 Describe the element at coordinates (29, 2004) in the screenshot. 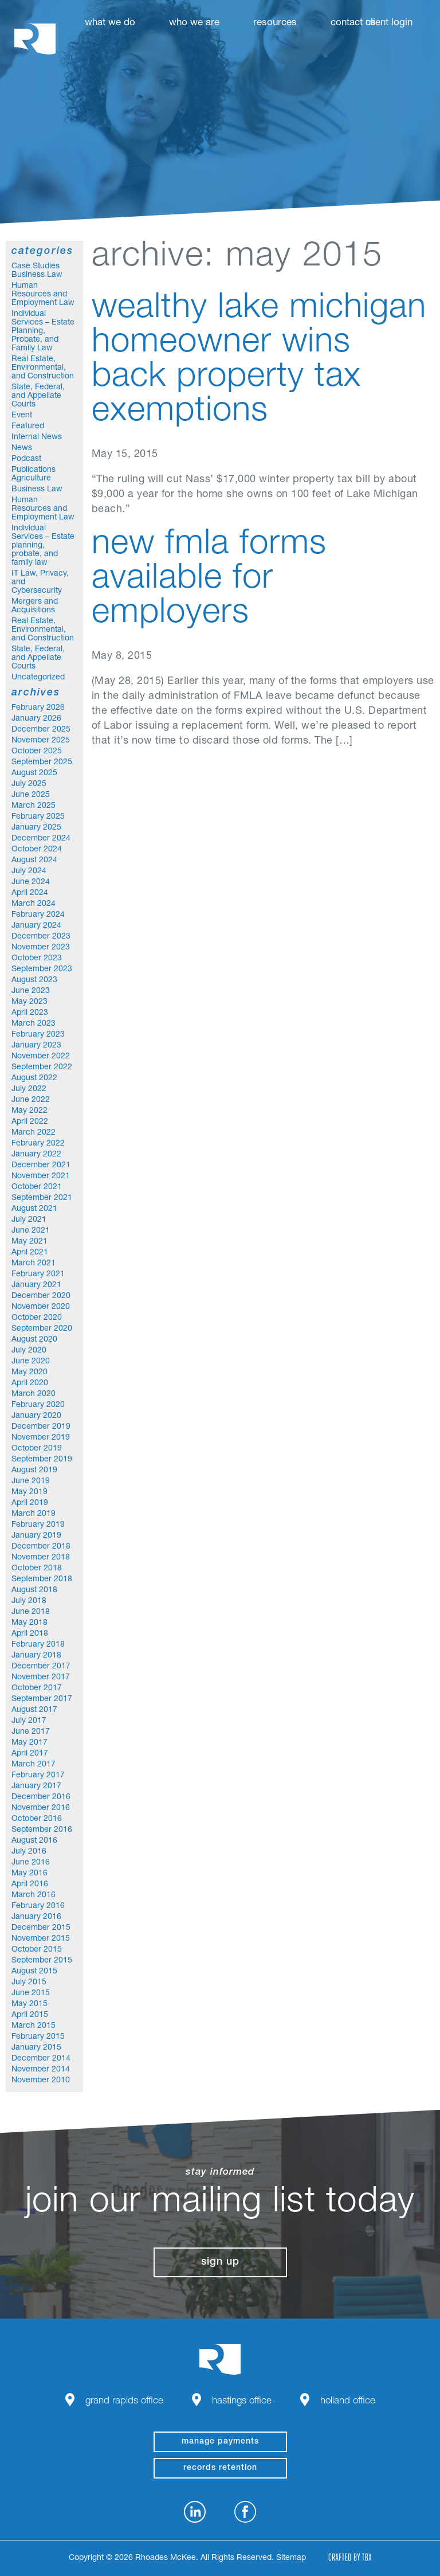

I see `May 2015` at that location.